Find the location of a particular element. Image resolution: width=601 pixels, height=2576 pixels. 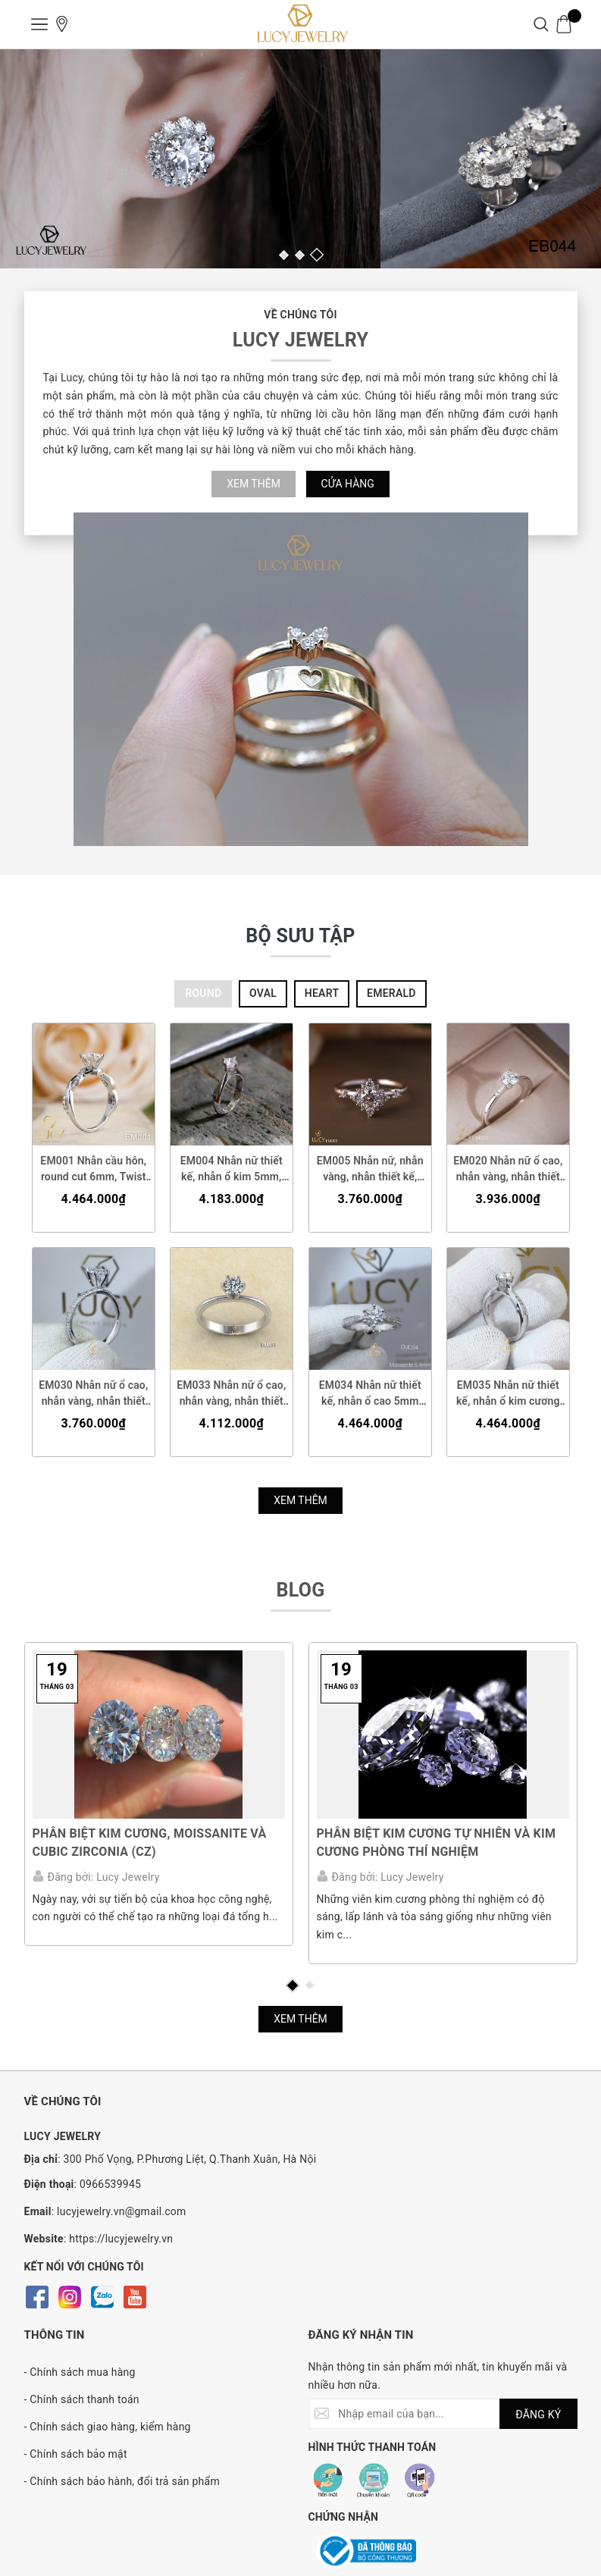

[option] is located at coordinates (300, 158).